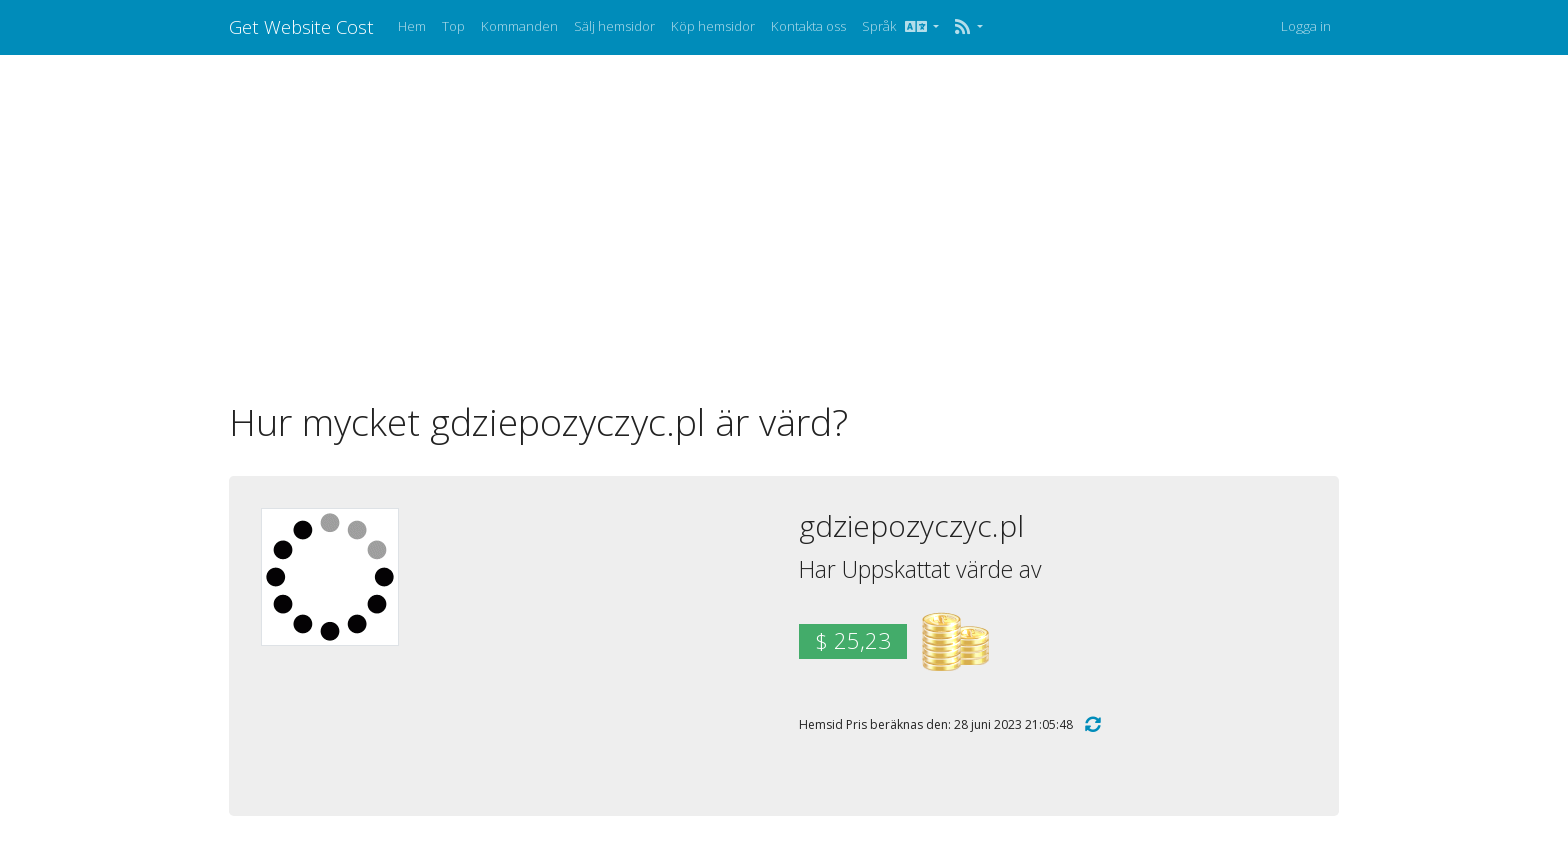 This screenshot has height=848, width=1568. Describe the element at coordinates (453, 26) in the screenshot. I see `Top` at that location.